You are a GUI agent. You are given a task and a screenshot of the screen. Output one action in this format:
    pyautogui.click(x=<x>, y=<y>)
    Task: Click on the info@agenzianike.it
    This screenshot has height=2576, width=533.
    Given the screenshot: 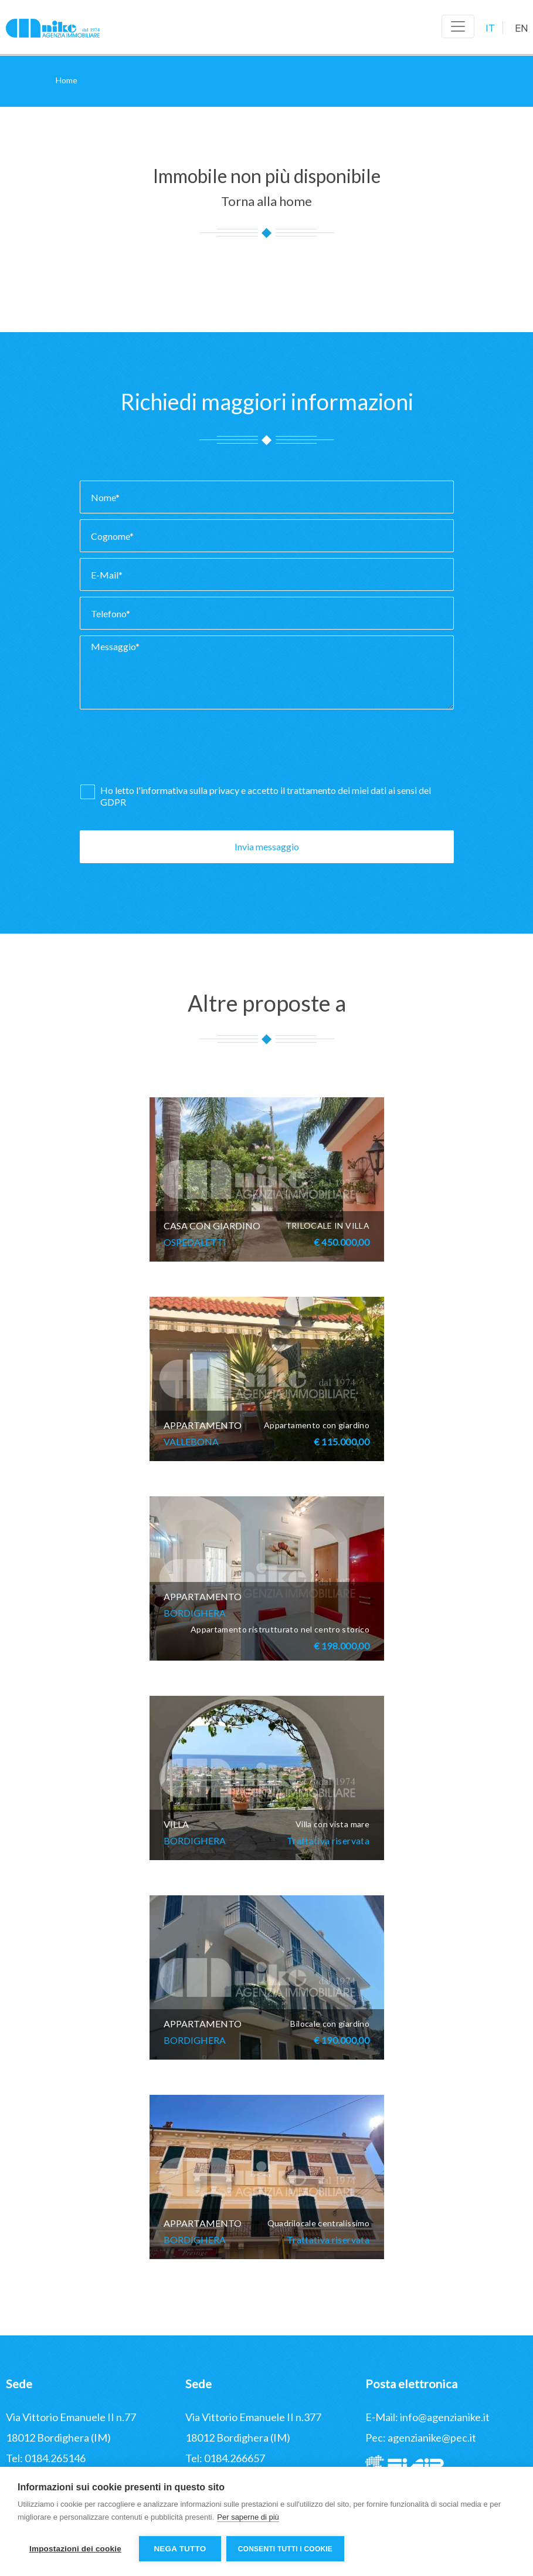 What is the action you would take?
    pyautogui.click(x=445, y=2417)
    